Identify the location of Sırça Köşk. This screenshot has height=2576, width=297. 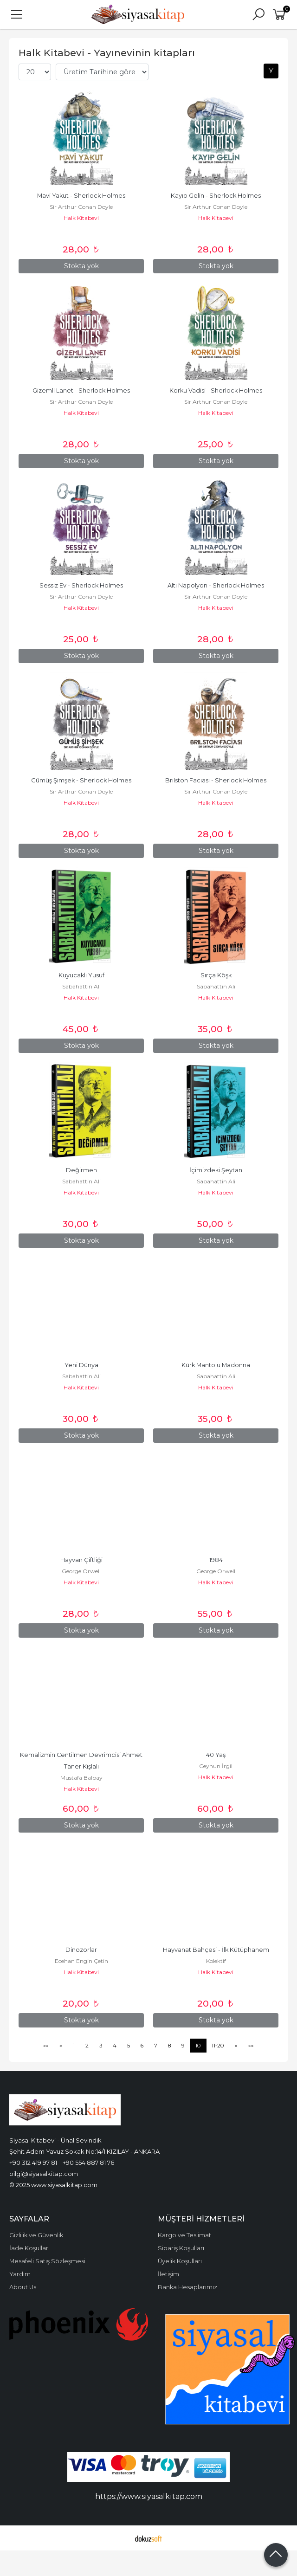
(216, 975).